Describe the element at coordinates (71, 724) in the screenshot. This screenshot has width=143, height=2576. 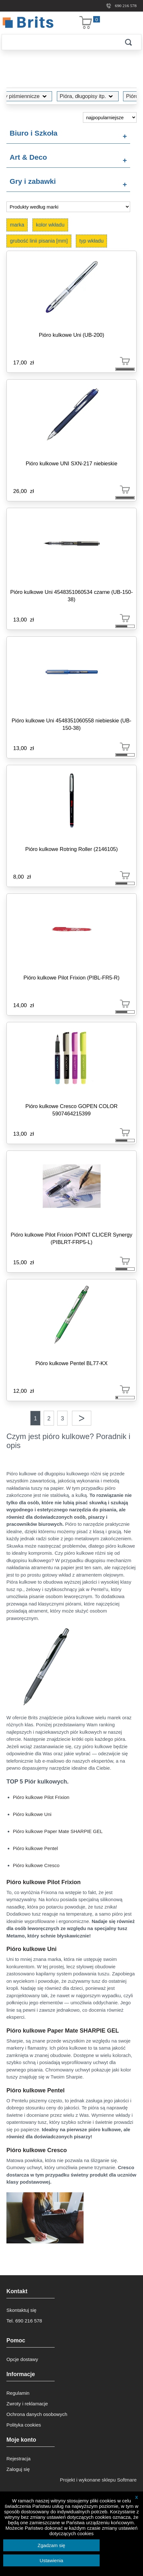
I see `Pióro kulkowe Uni 4548351060558 niebieskie (UB-150-38)` at that location.